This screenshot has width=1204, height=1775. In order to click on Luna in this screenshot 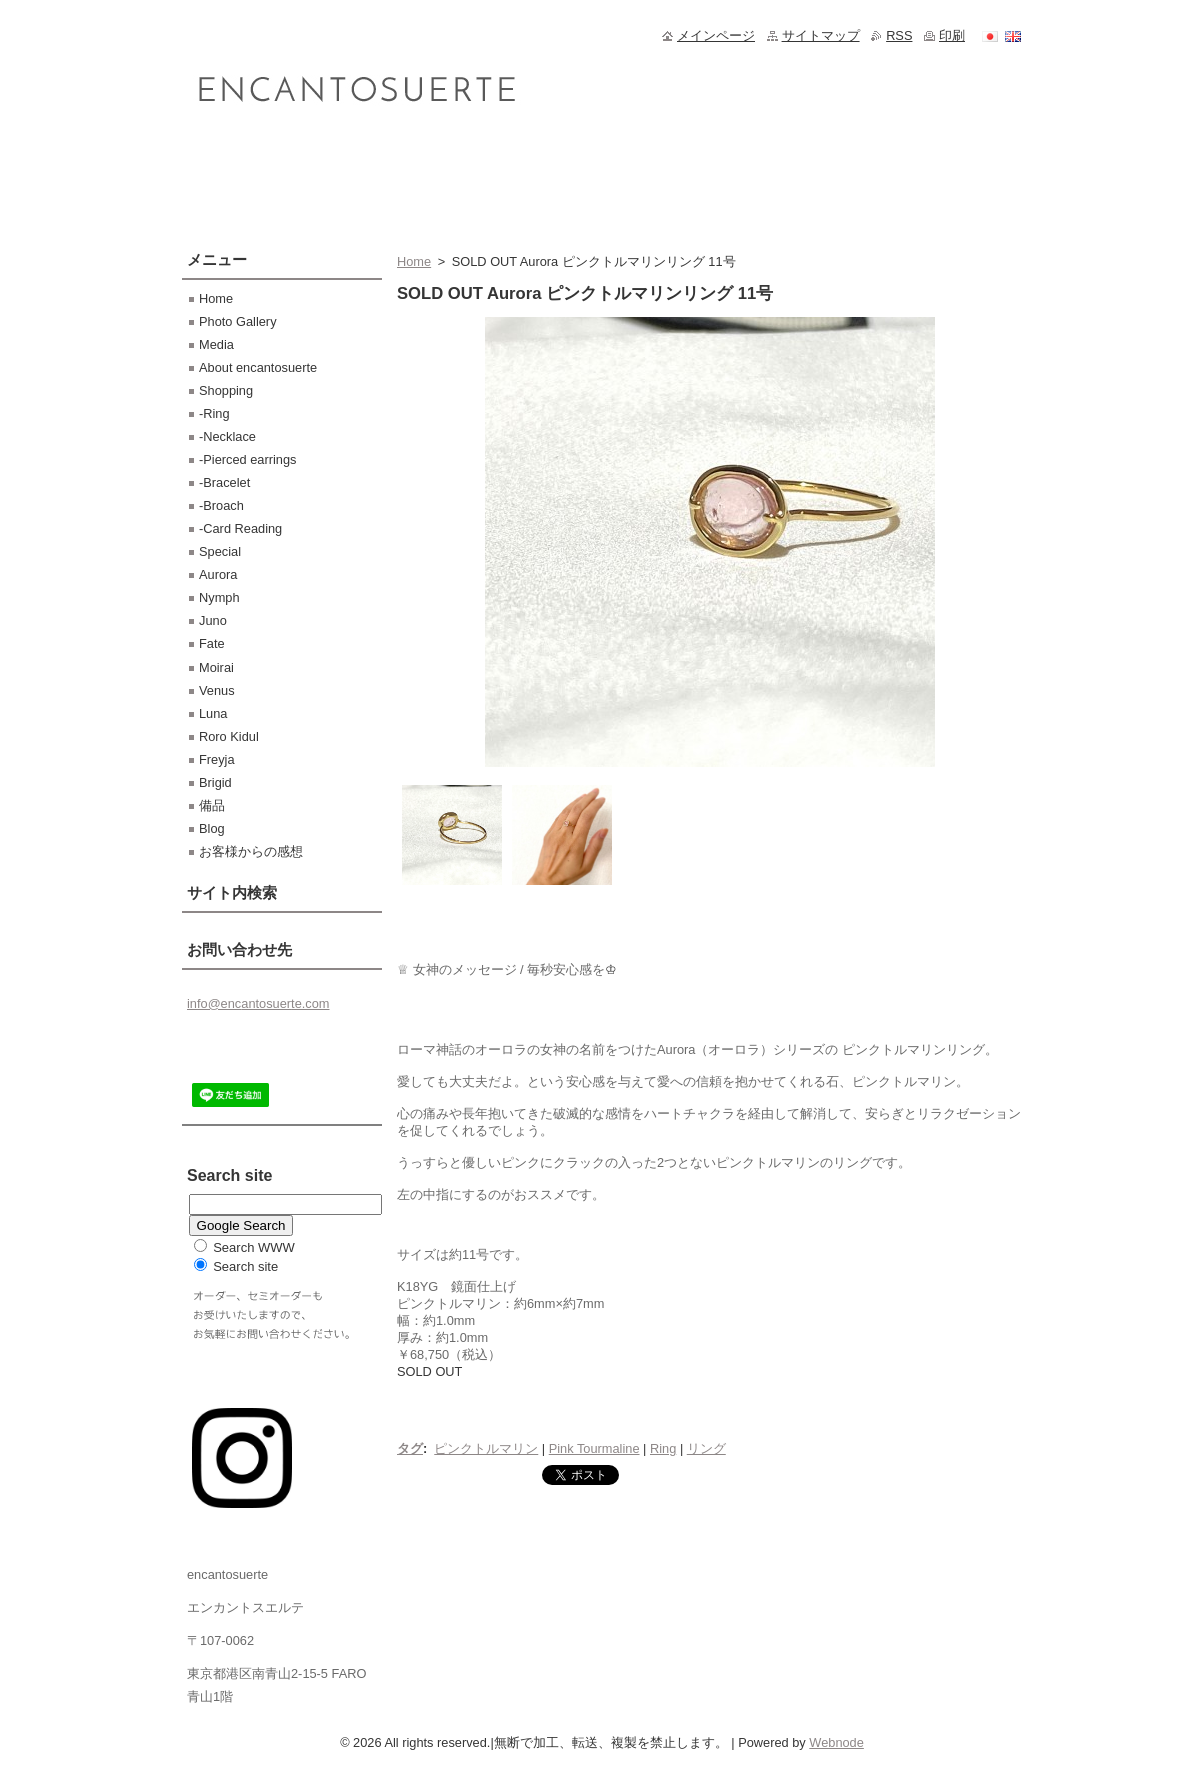, I will do `click(213, 713)`.